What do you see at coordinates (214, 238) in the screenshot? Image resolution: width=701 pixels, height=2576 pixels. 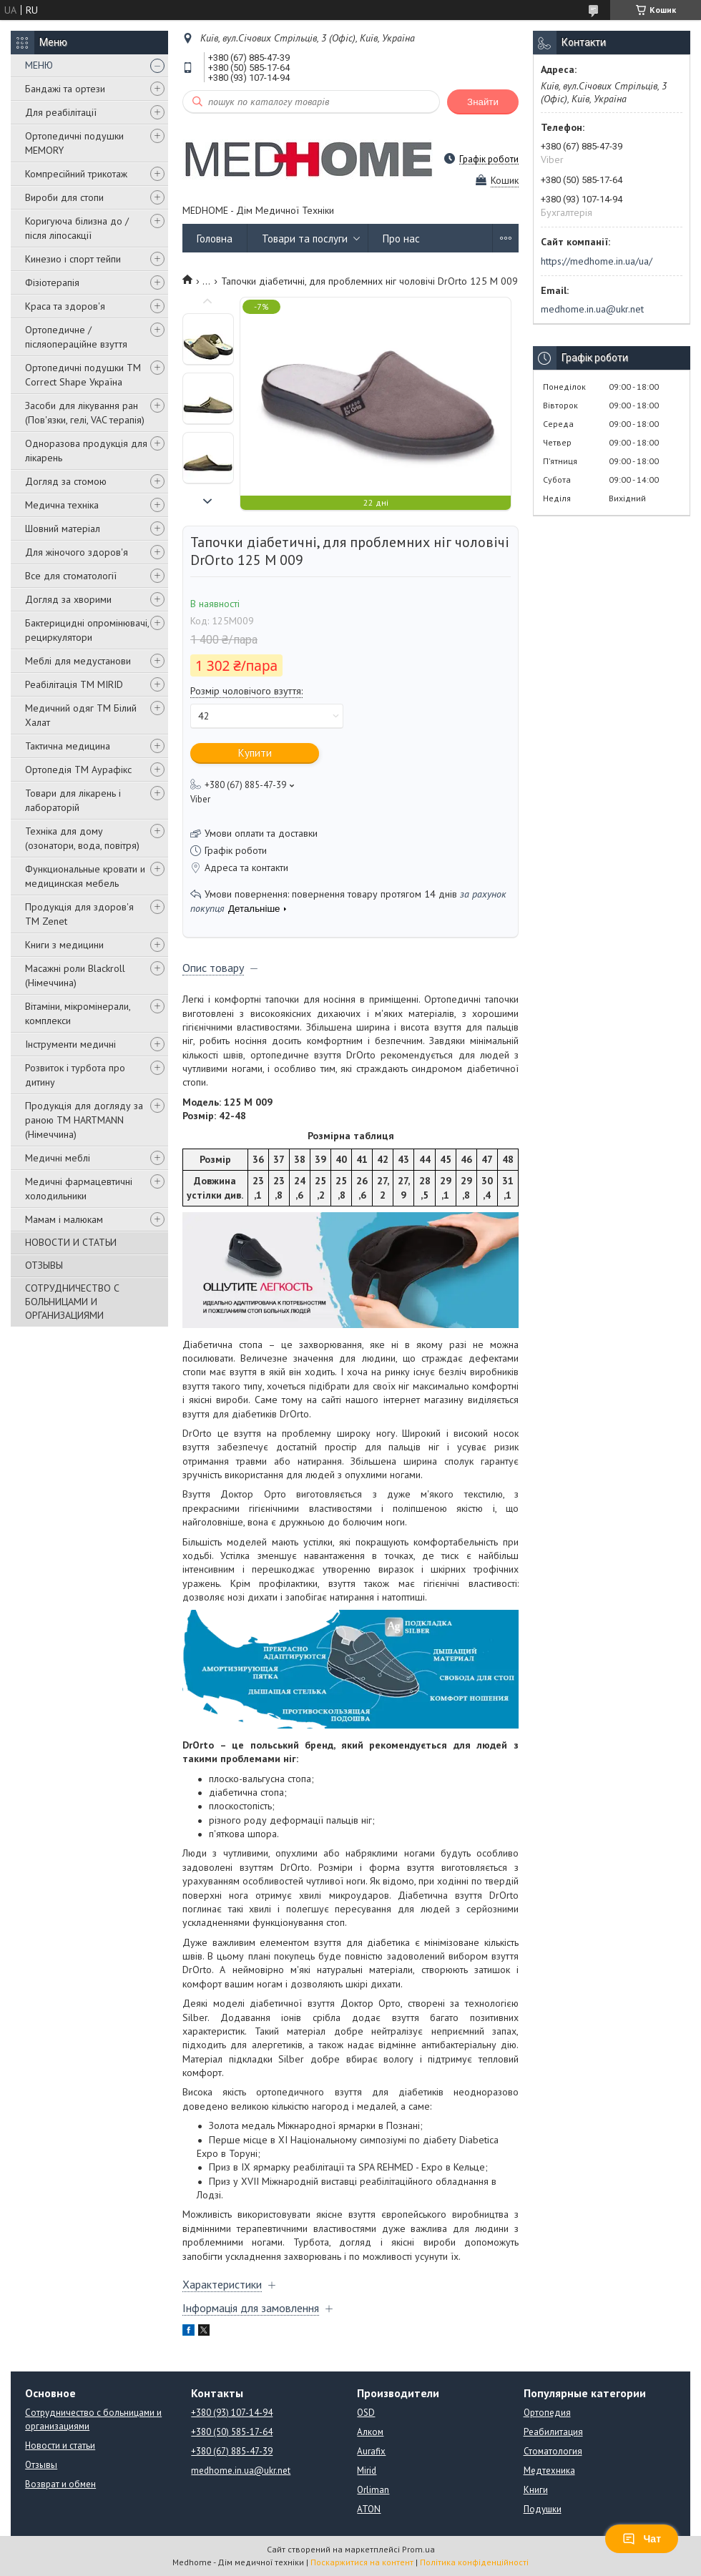 I see `Головна` at bounding box center [214, 238].